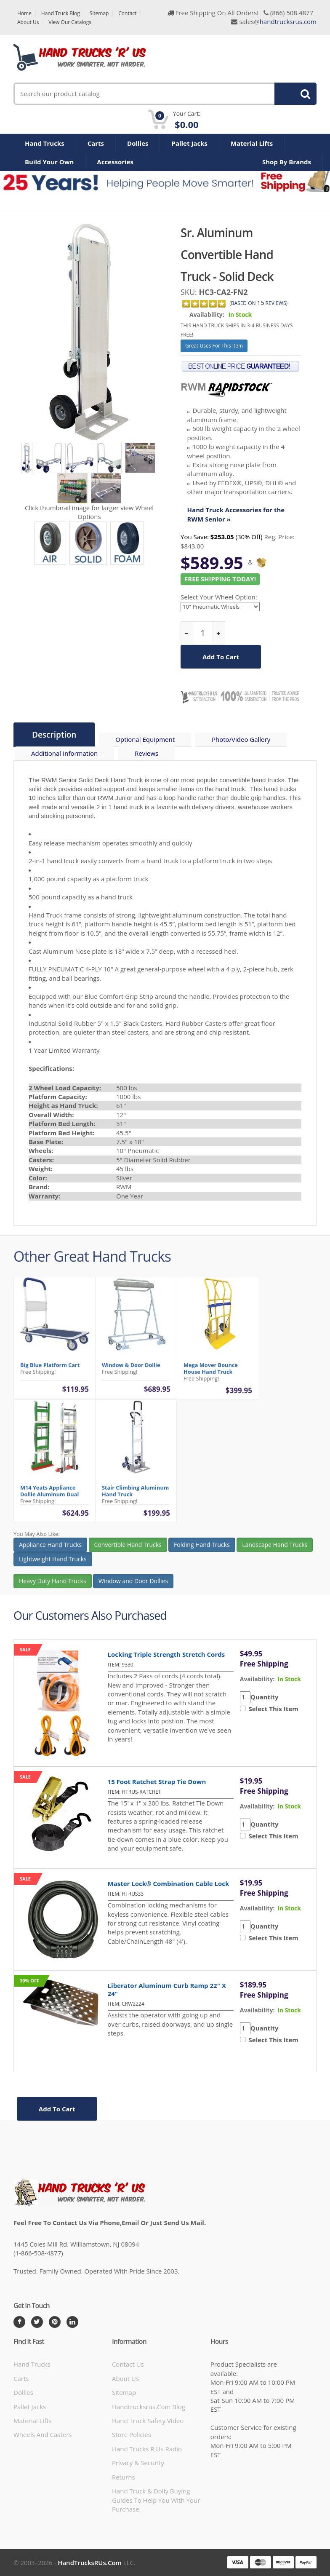 The height and width of the screenshot is (2576, 330). Describe the element at coordinates (257, 1679) in the screenshot. I see `availability:` at that location.